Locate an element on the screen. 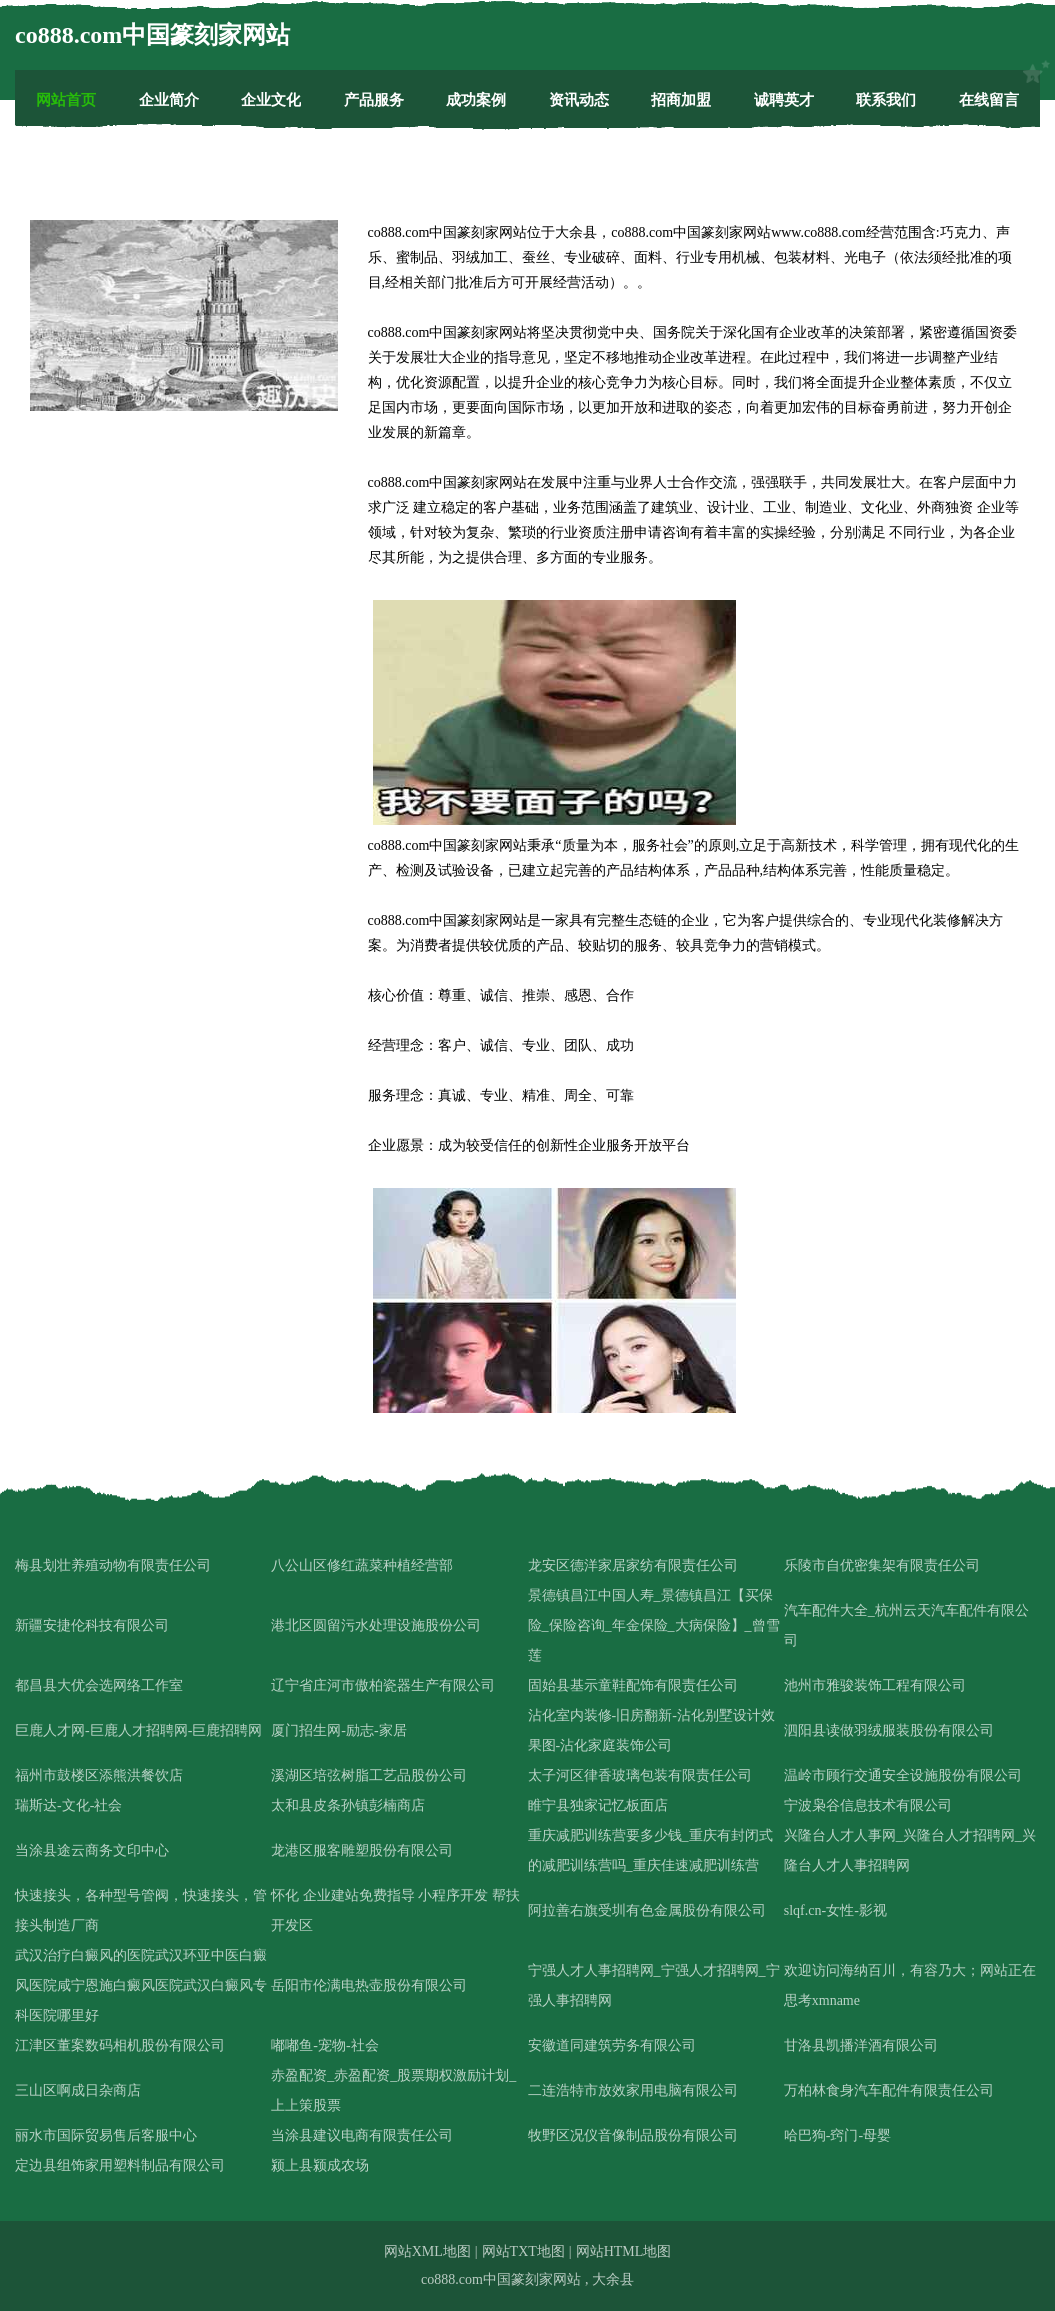 The width and height of the screenshot is (1055, 2311). 网站XML地图 is located at coordinates (427, 2251).